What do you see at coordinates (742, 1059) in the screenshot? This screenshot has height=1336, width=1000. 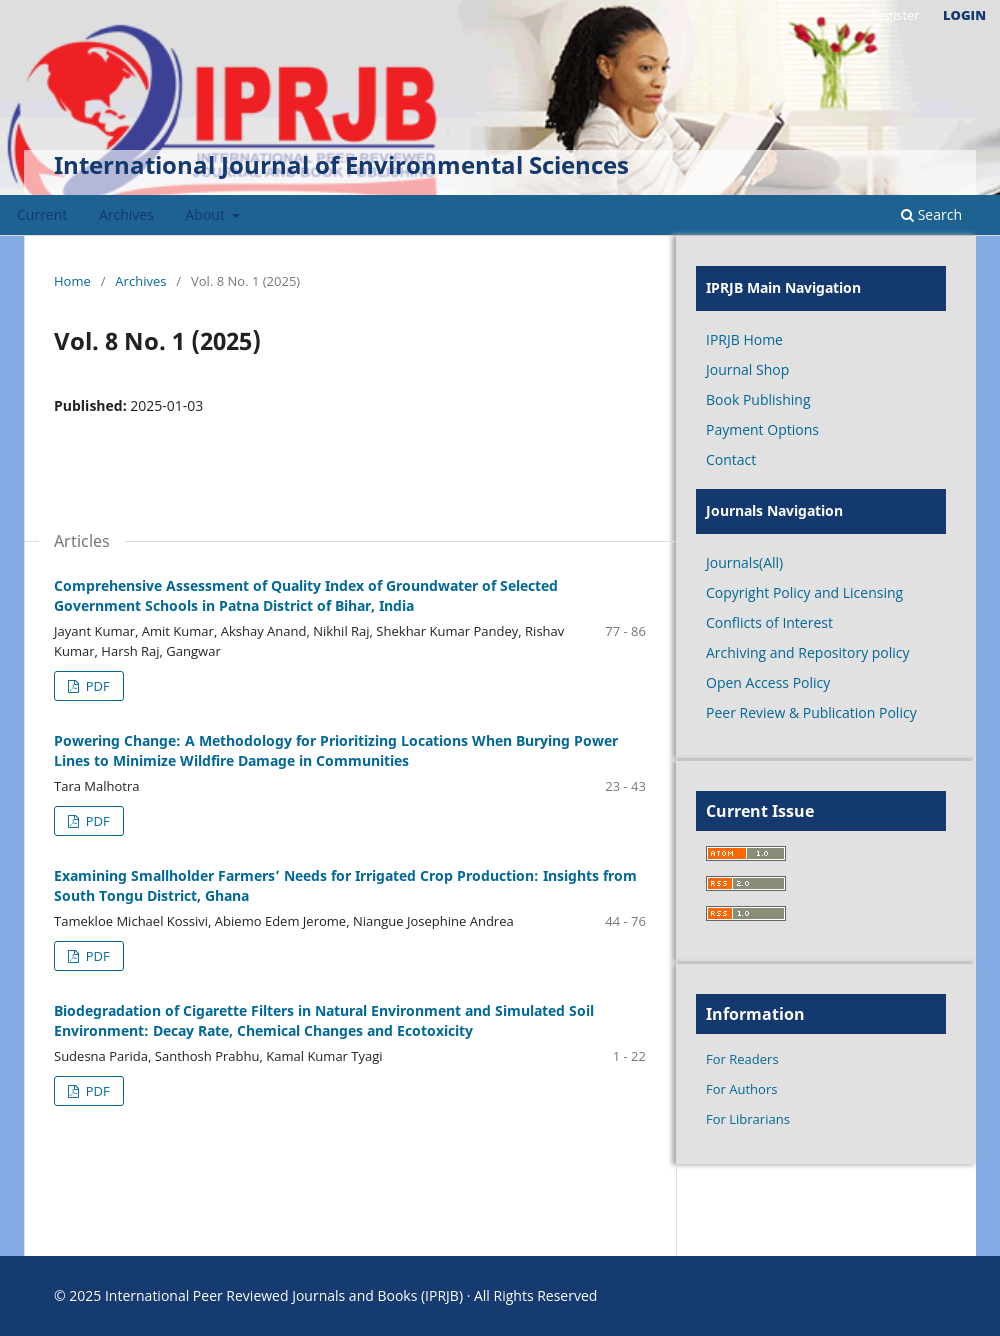 I see `For Readers` at bounding box center [742, 1059].